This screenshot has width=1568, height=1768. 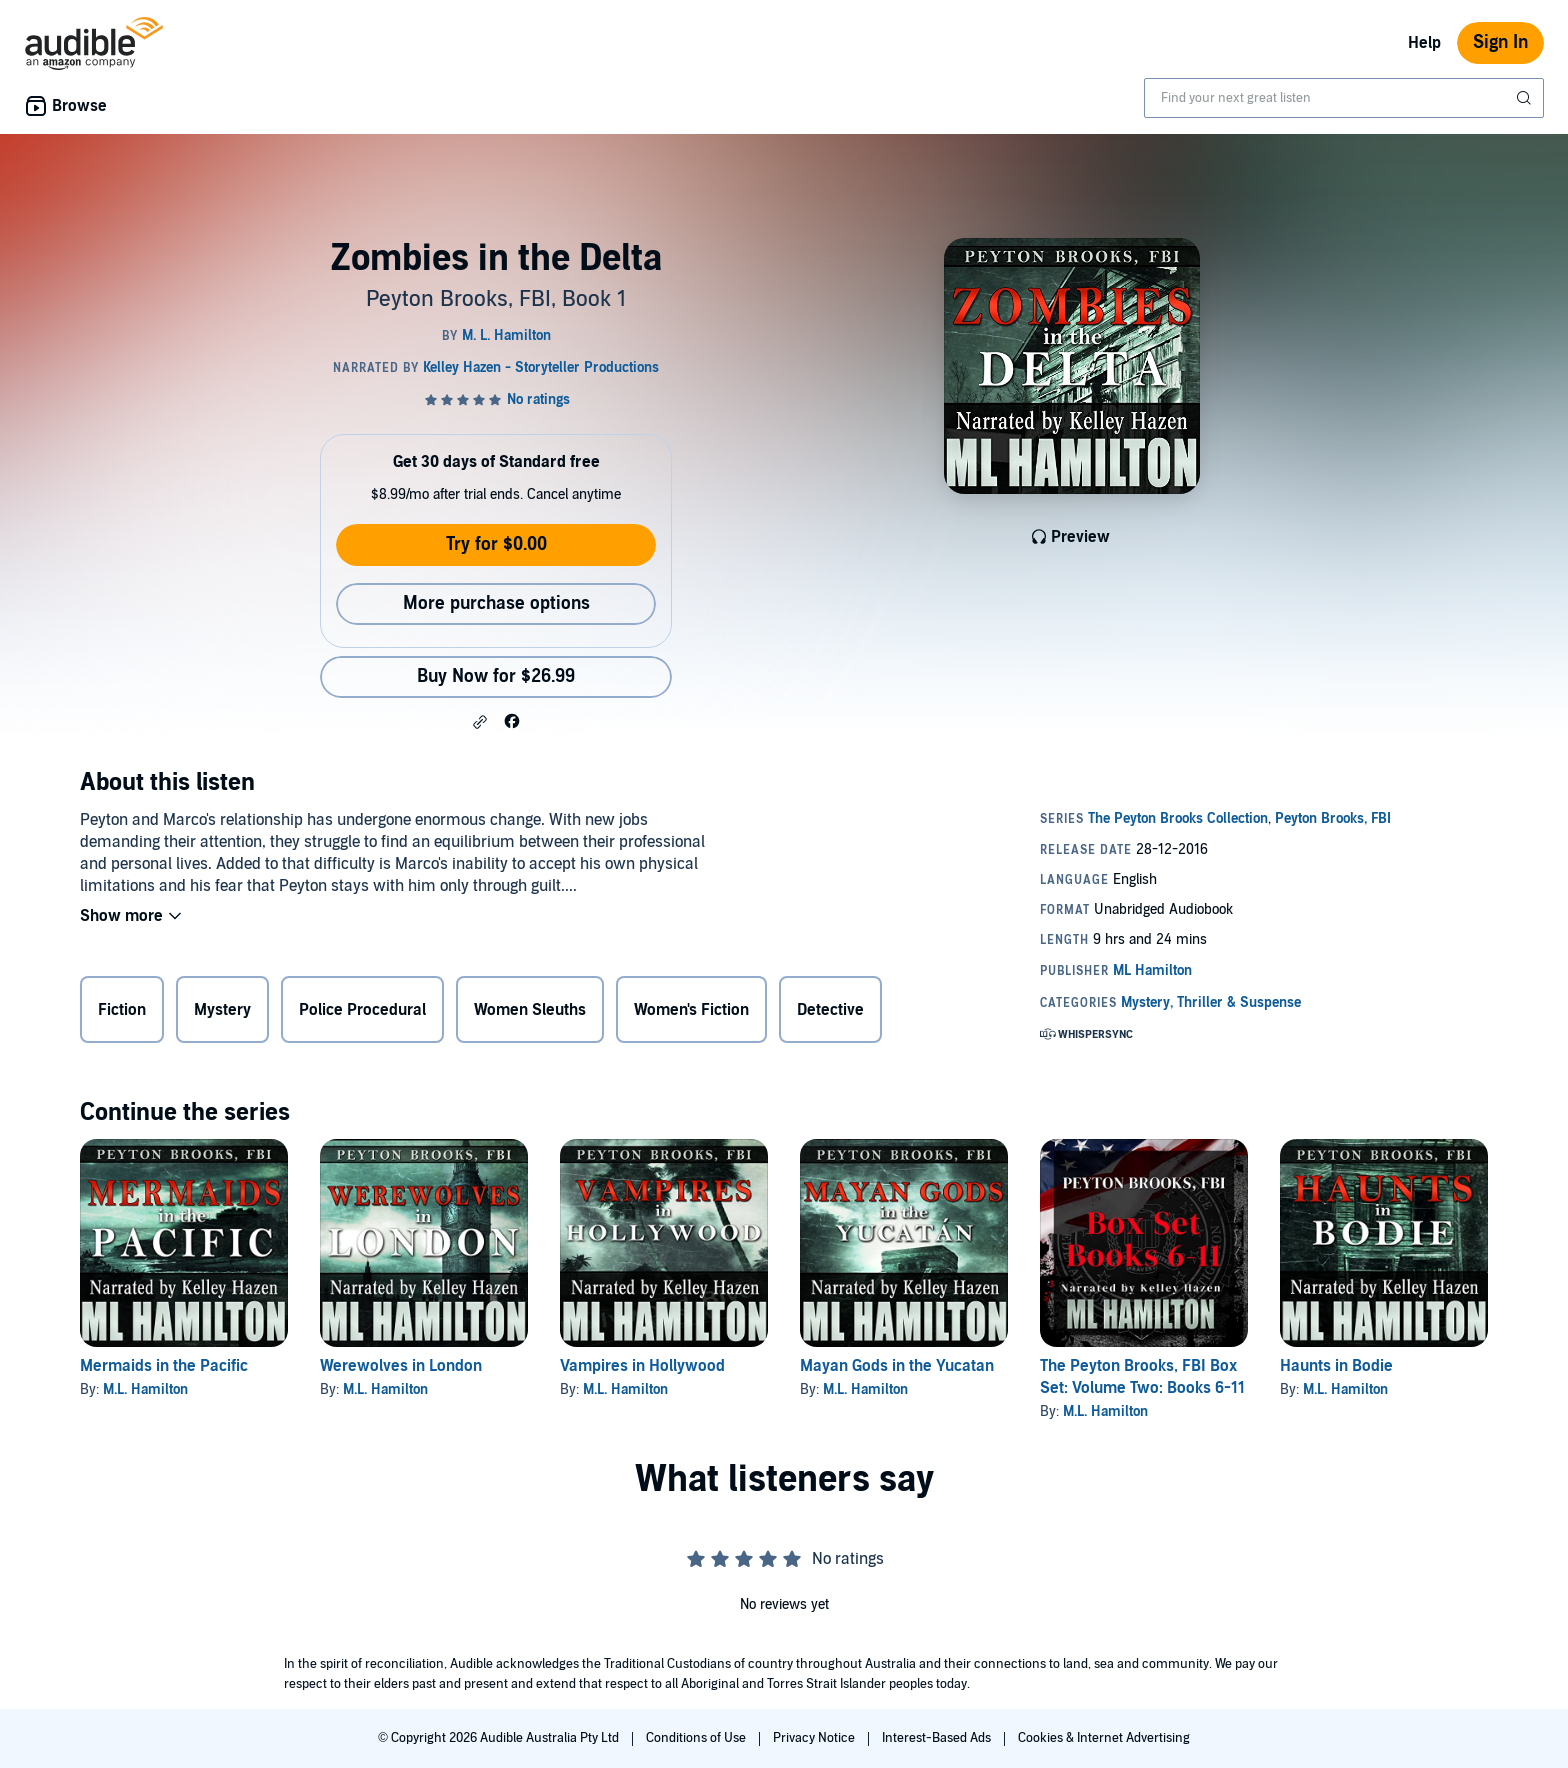 What do you see at coordinates (1500, 42) in the screenshot?
I see `Sign In` at bounding box center [1500, 42].